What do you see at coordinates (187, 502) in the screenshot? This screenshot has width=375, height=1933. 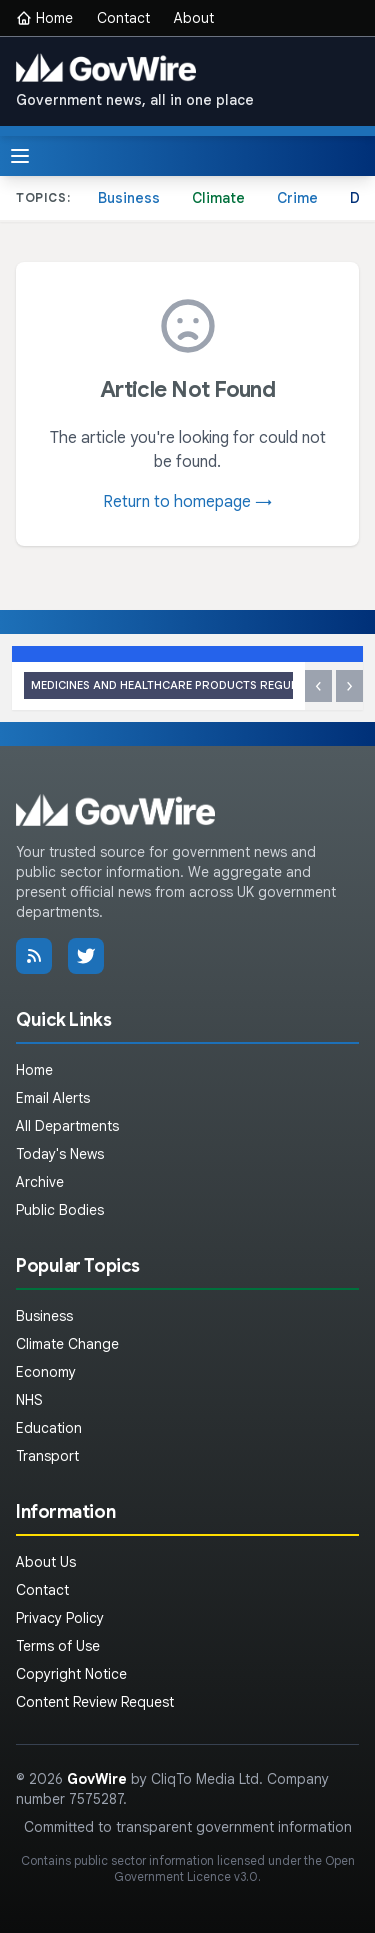 I see `Return to homepage →` at bounding box center [187, 502].